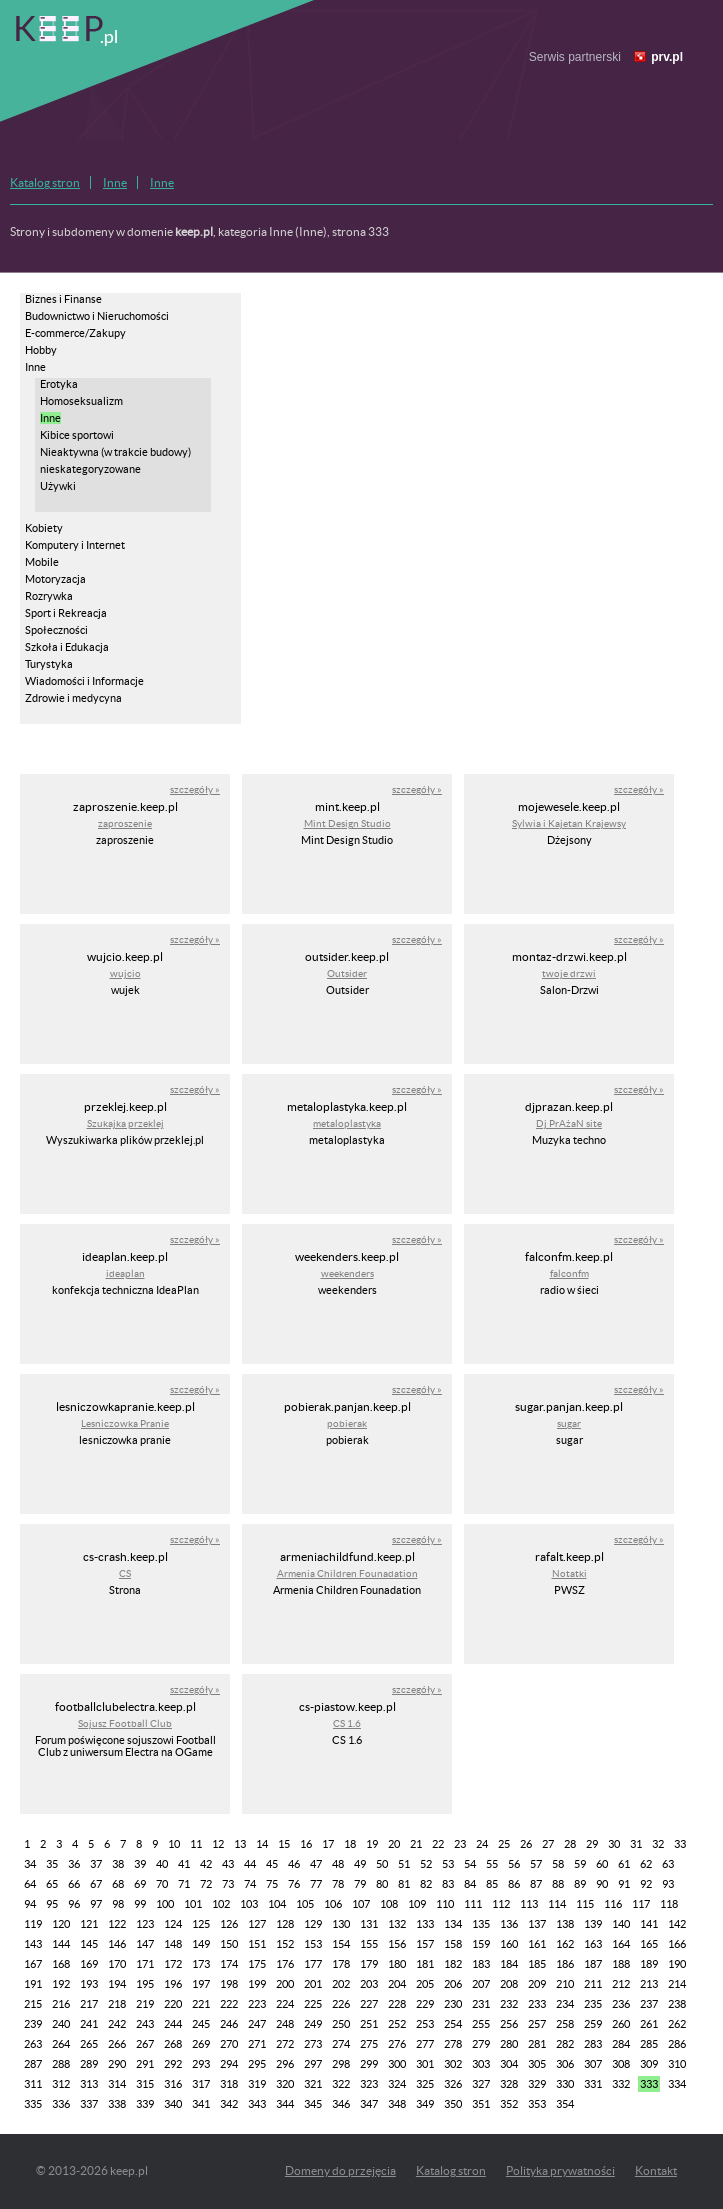 The height and width of the screenshot is (2209, 723). I want to click on 299, so click(369, 2064).